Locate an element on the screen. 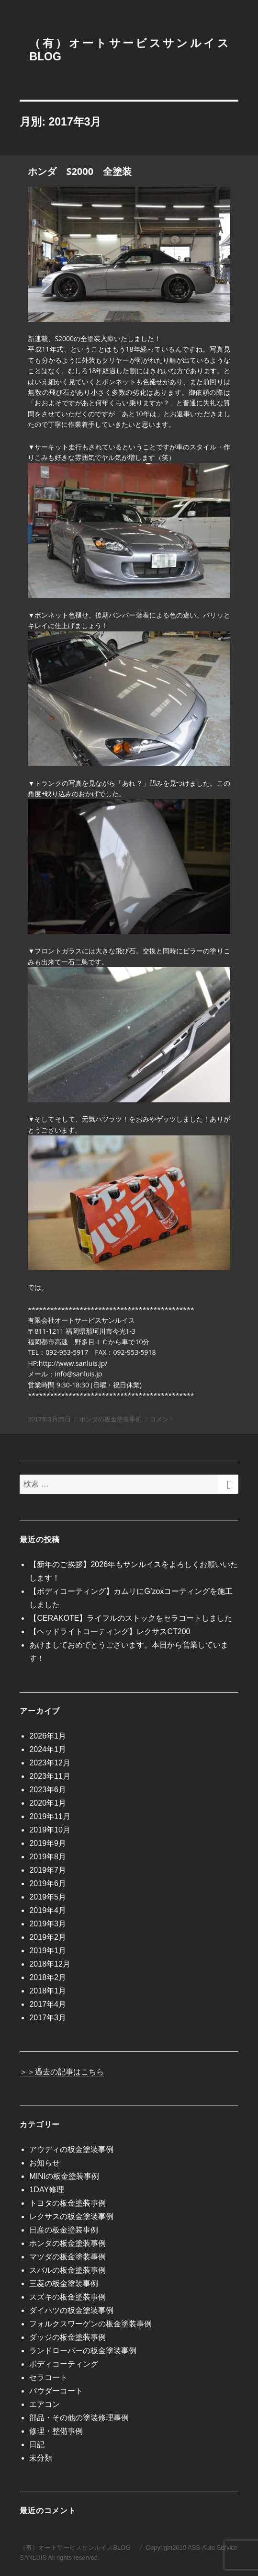  修理・整備事例 is located at coordinates (56, 2431).